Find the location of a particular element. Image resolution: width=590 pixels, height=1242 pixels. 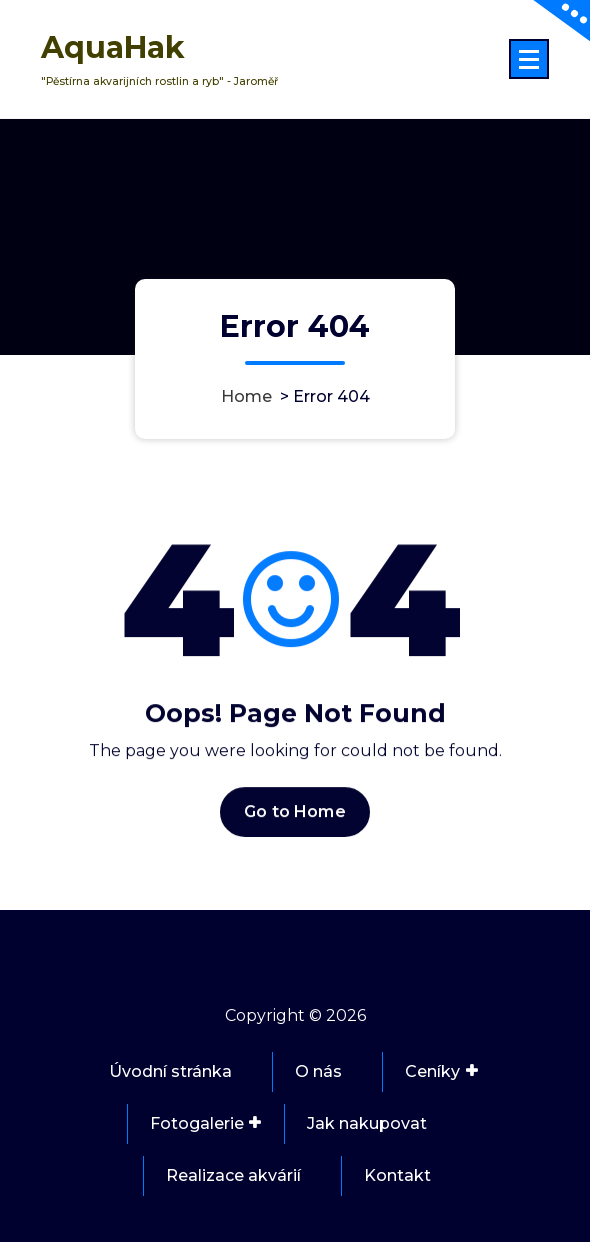

Úvodní stránka is located at coordinates (170, 1071).